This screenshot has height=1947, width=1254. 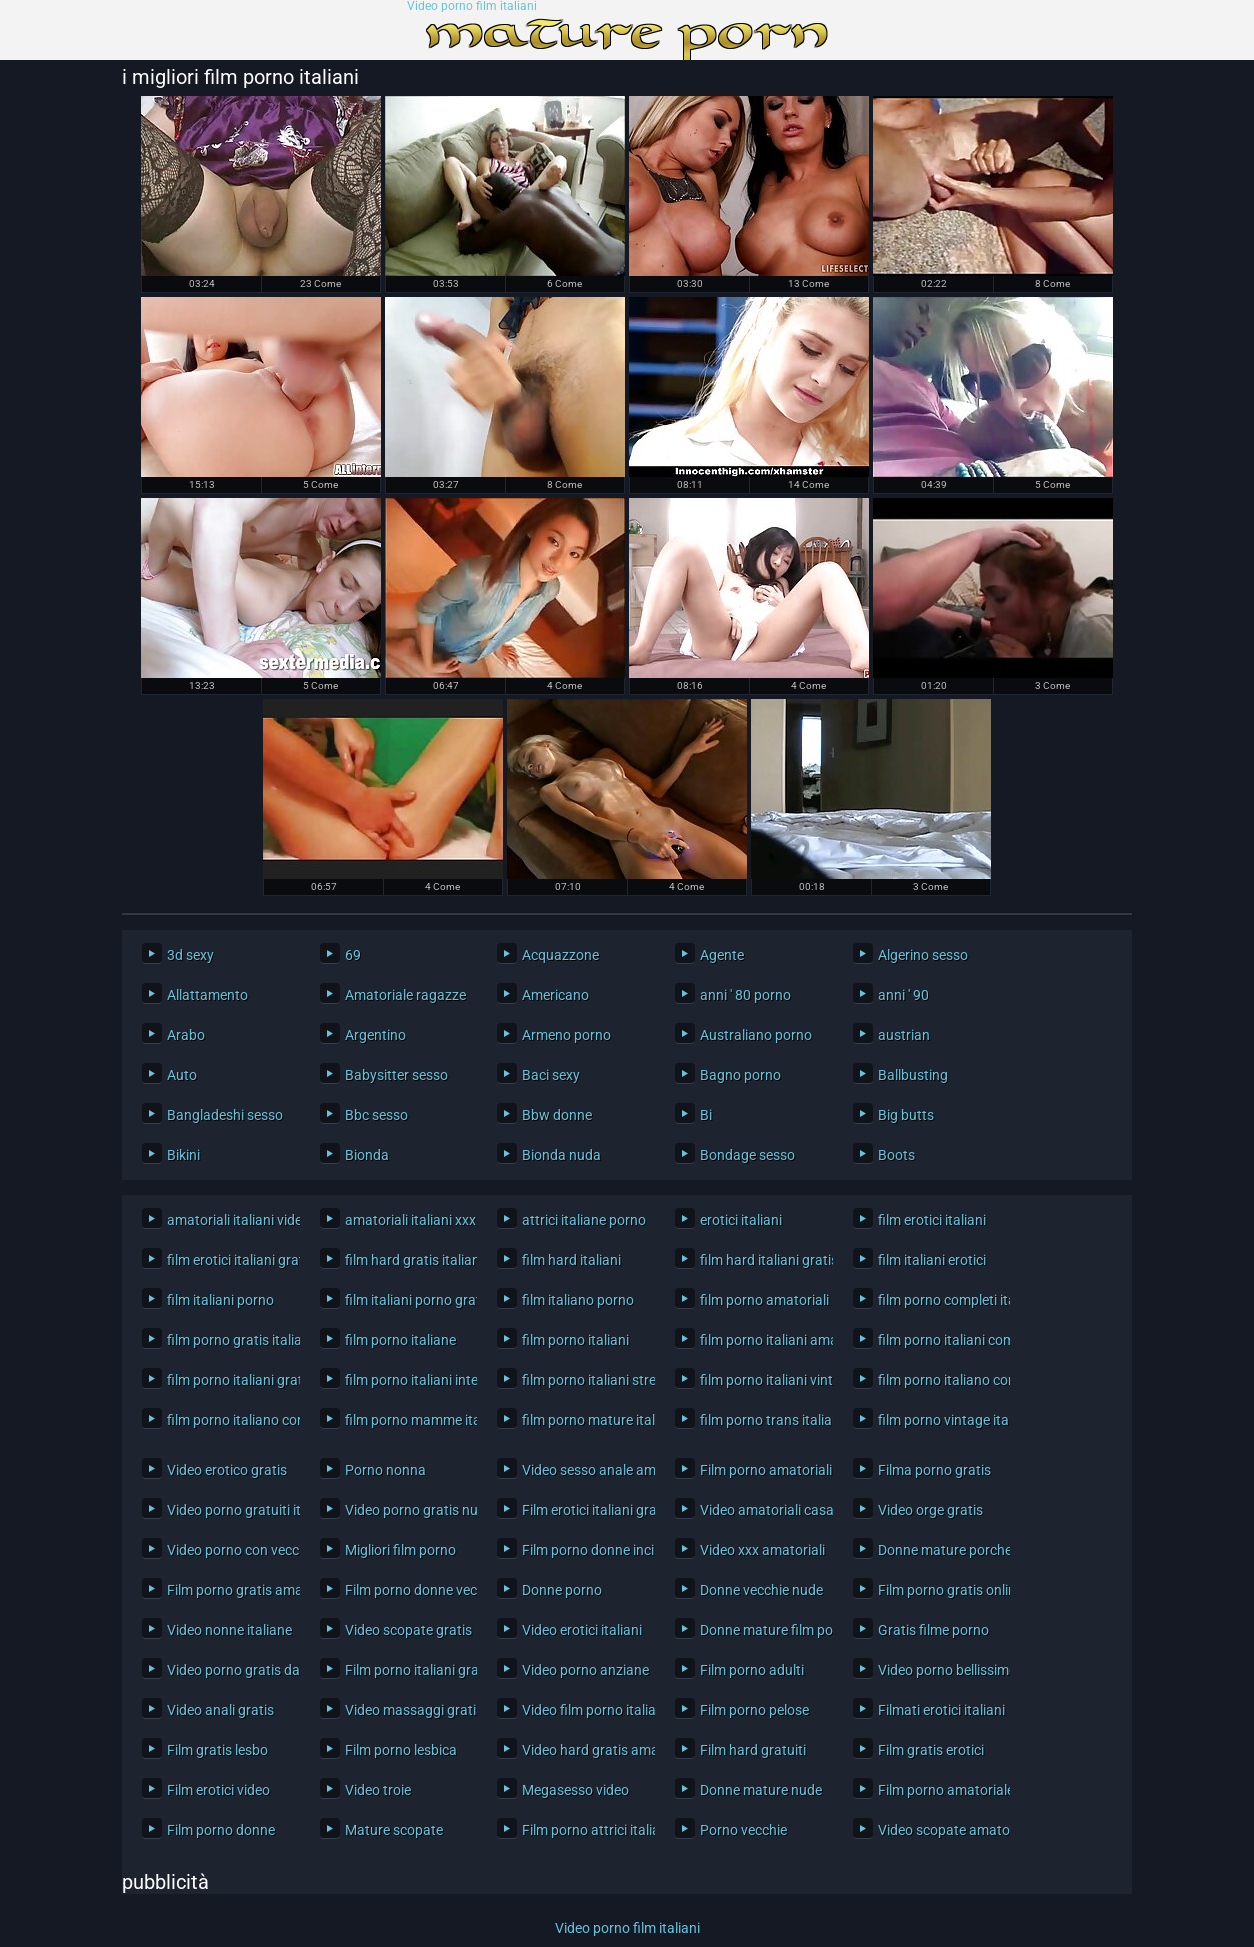 I want to click on film porno italiano con trama, so click(x=228, y=1420).